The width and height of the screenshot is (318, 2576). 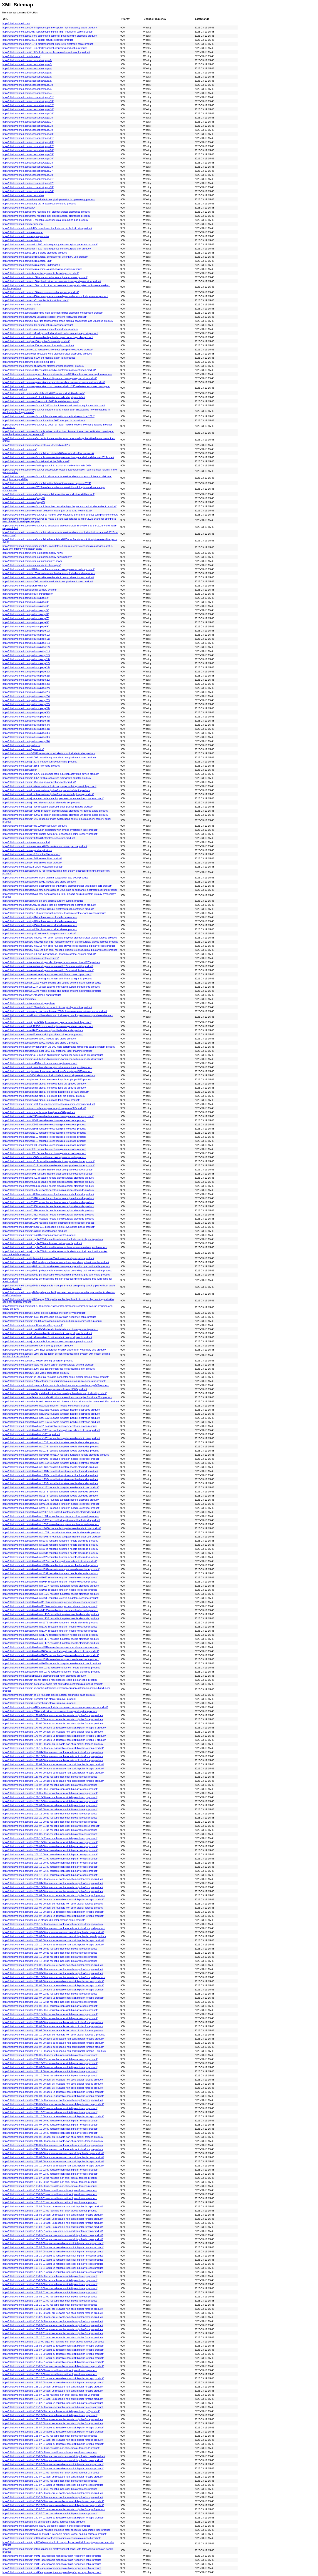 What do you see at coordinates (49, 1817) in the screenshot?
I see `http://pl.taktvollmed.com/bfg-200-20-00-us-reusable-non-stick-bipolar-forceps-product/` at bounding box center [49, 1817].